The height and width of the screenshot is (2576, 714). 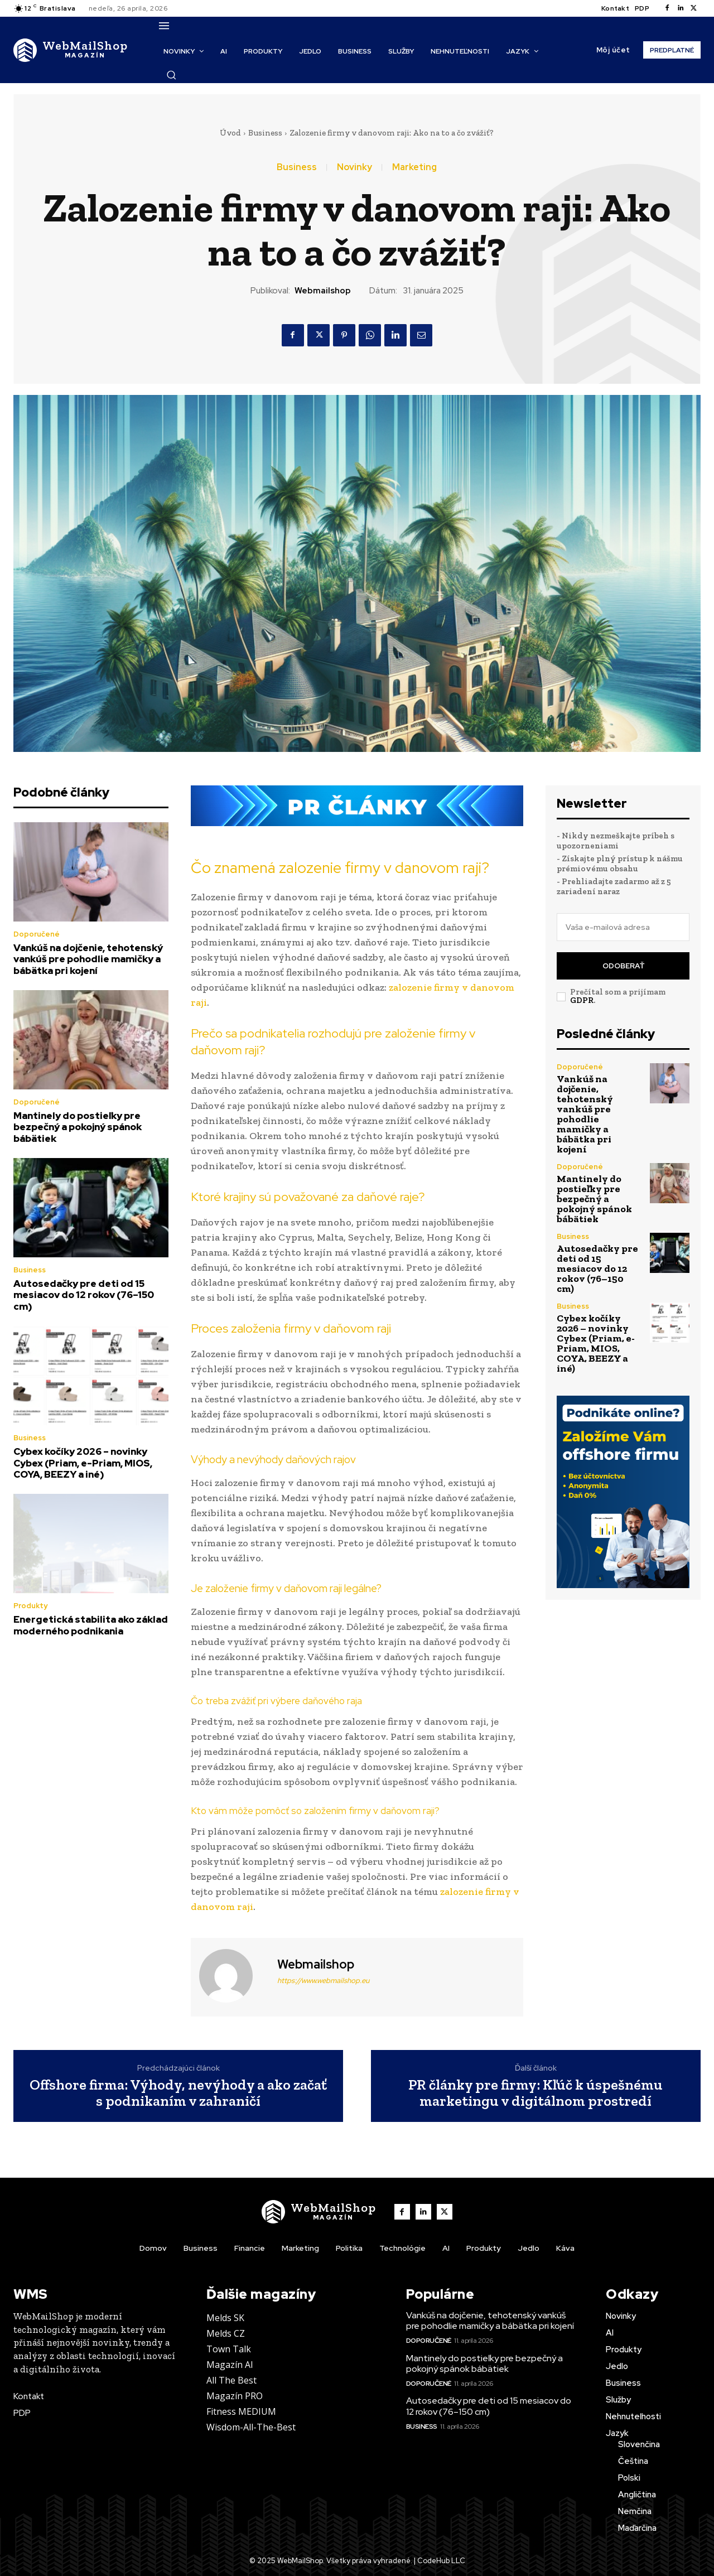 What do you see at coordinates (265, 133) in the screenshot?
I see `Business` at bounding box center [265, 133].